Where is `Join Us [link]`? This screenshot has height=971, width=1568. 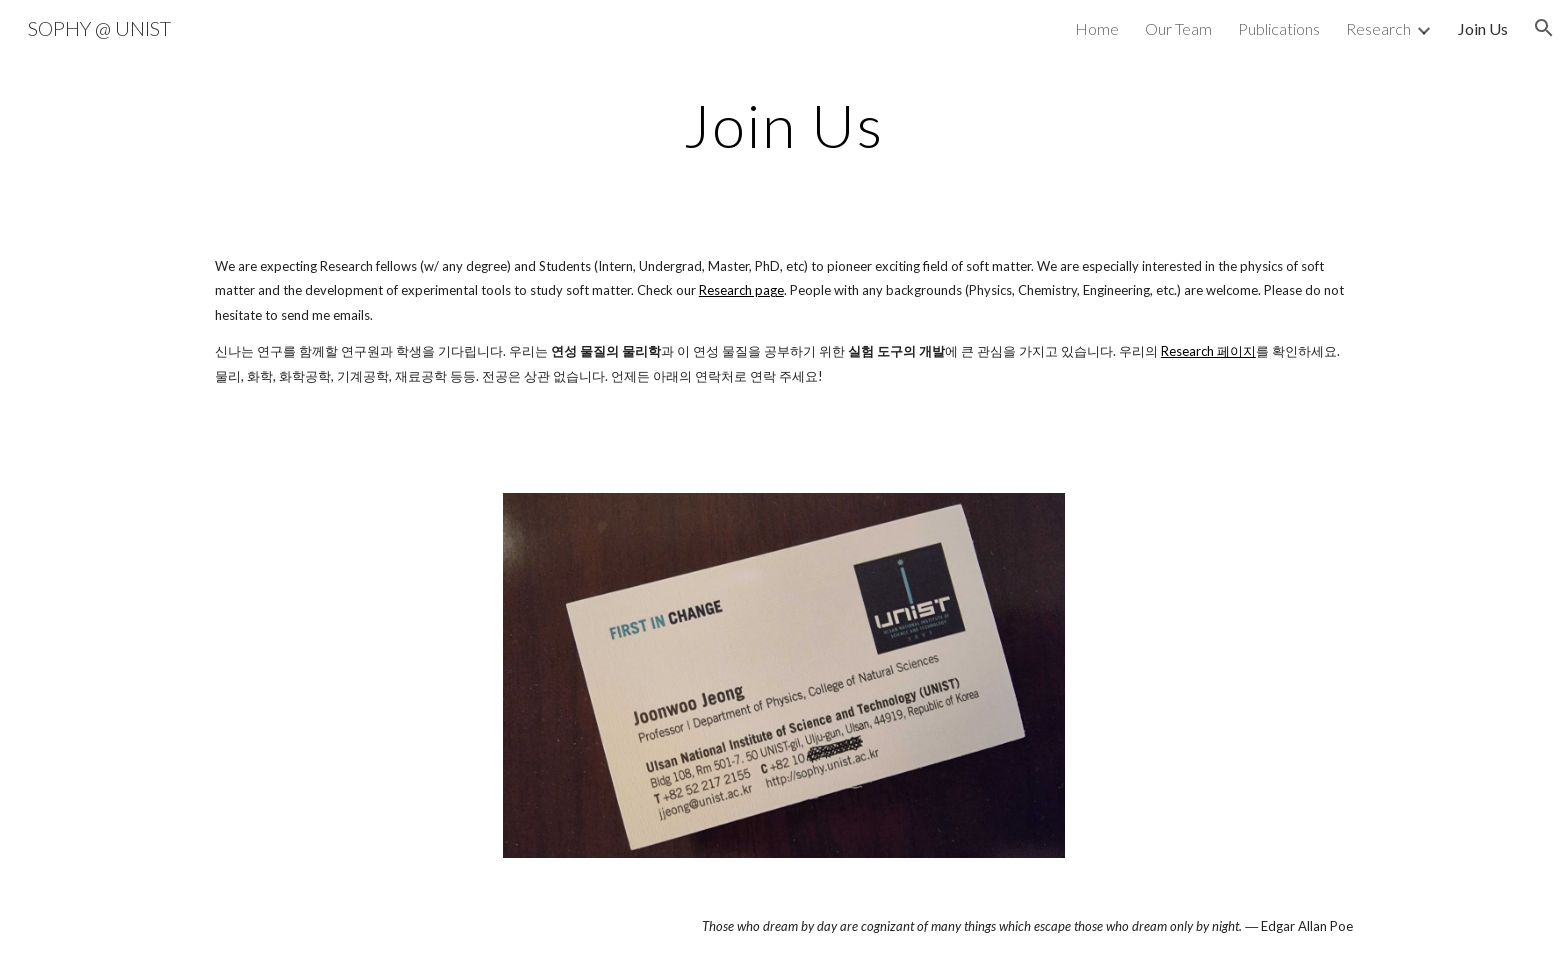
Join Us [link] is located at coordinates (1483, 28).